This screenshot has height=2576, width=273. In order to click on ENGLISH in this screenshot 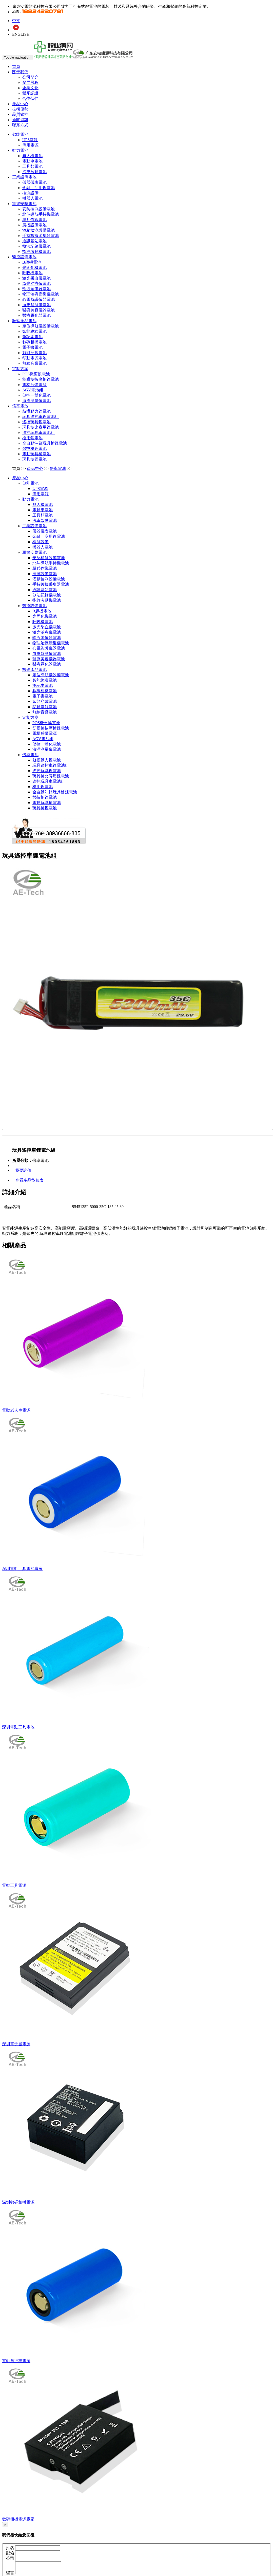, I will do `click(20, 34)`.